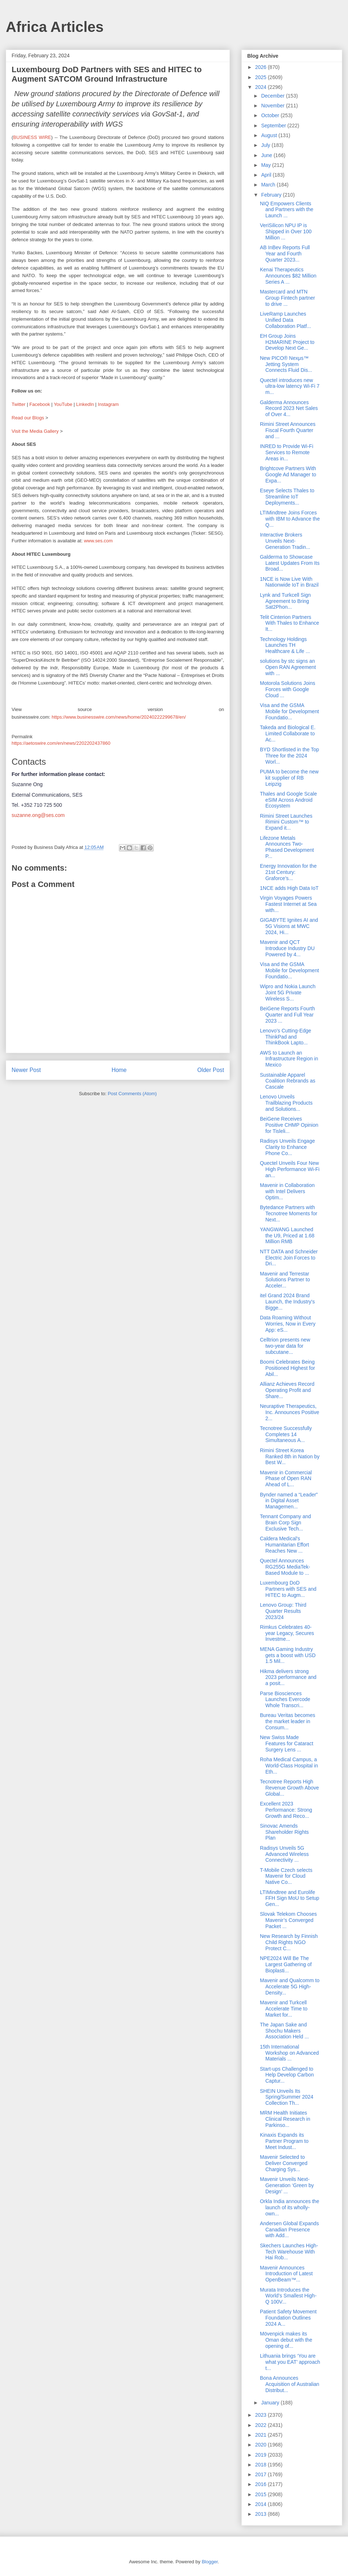 This screenshot has height=2576, width=348. Describe the element at coordinates (289, 926) in the screenshot. I see `GIGABYTE Ignites AI and 5G Visions at MWC 2024, Hi...` at that location.